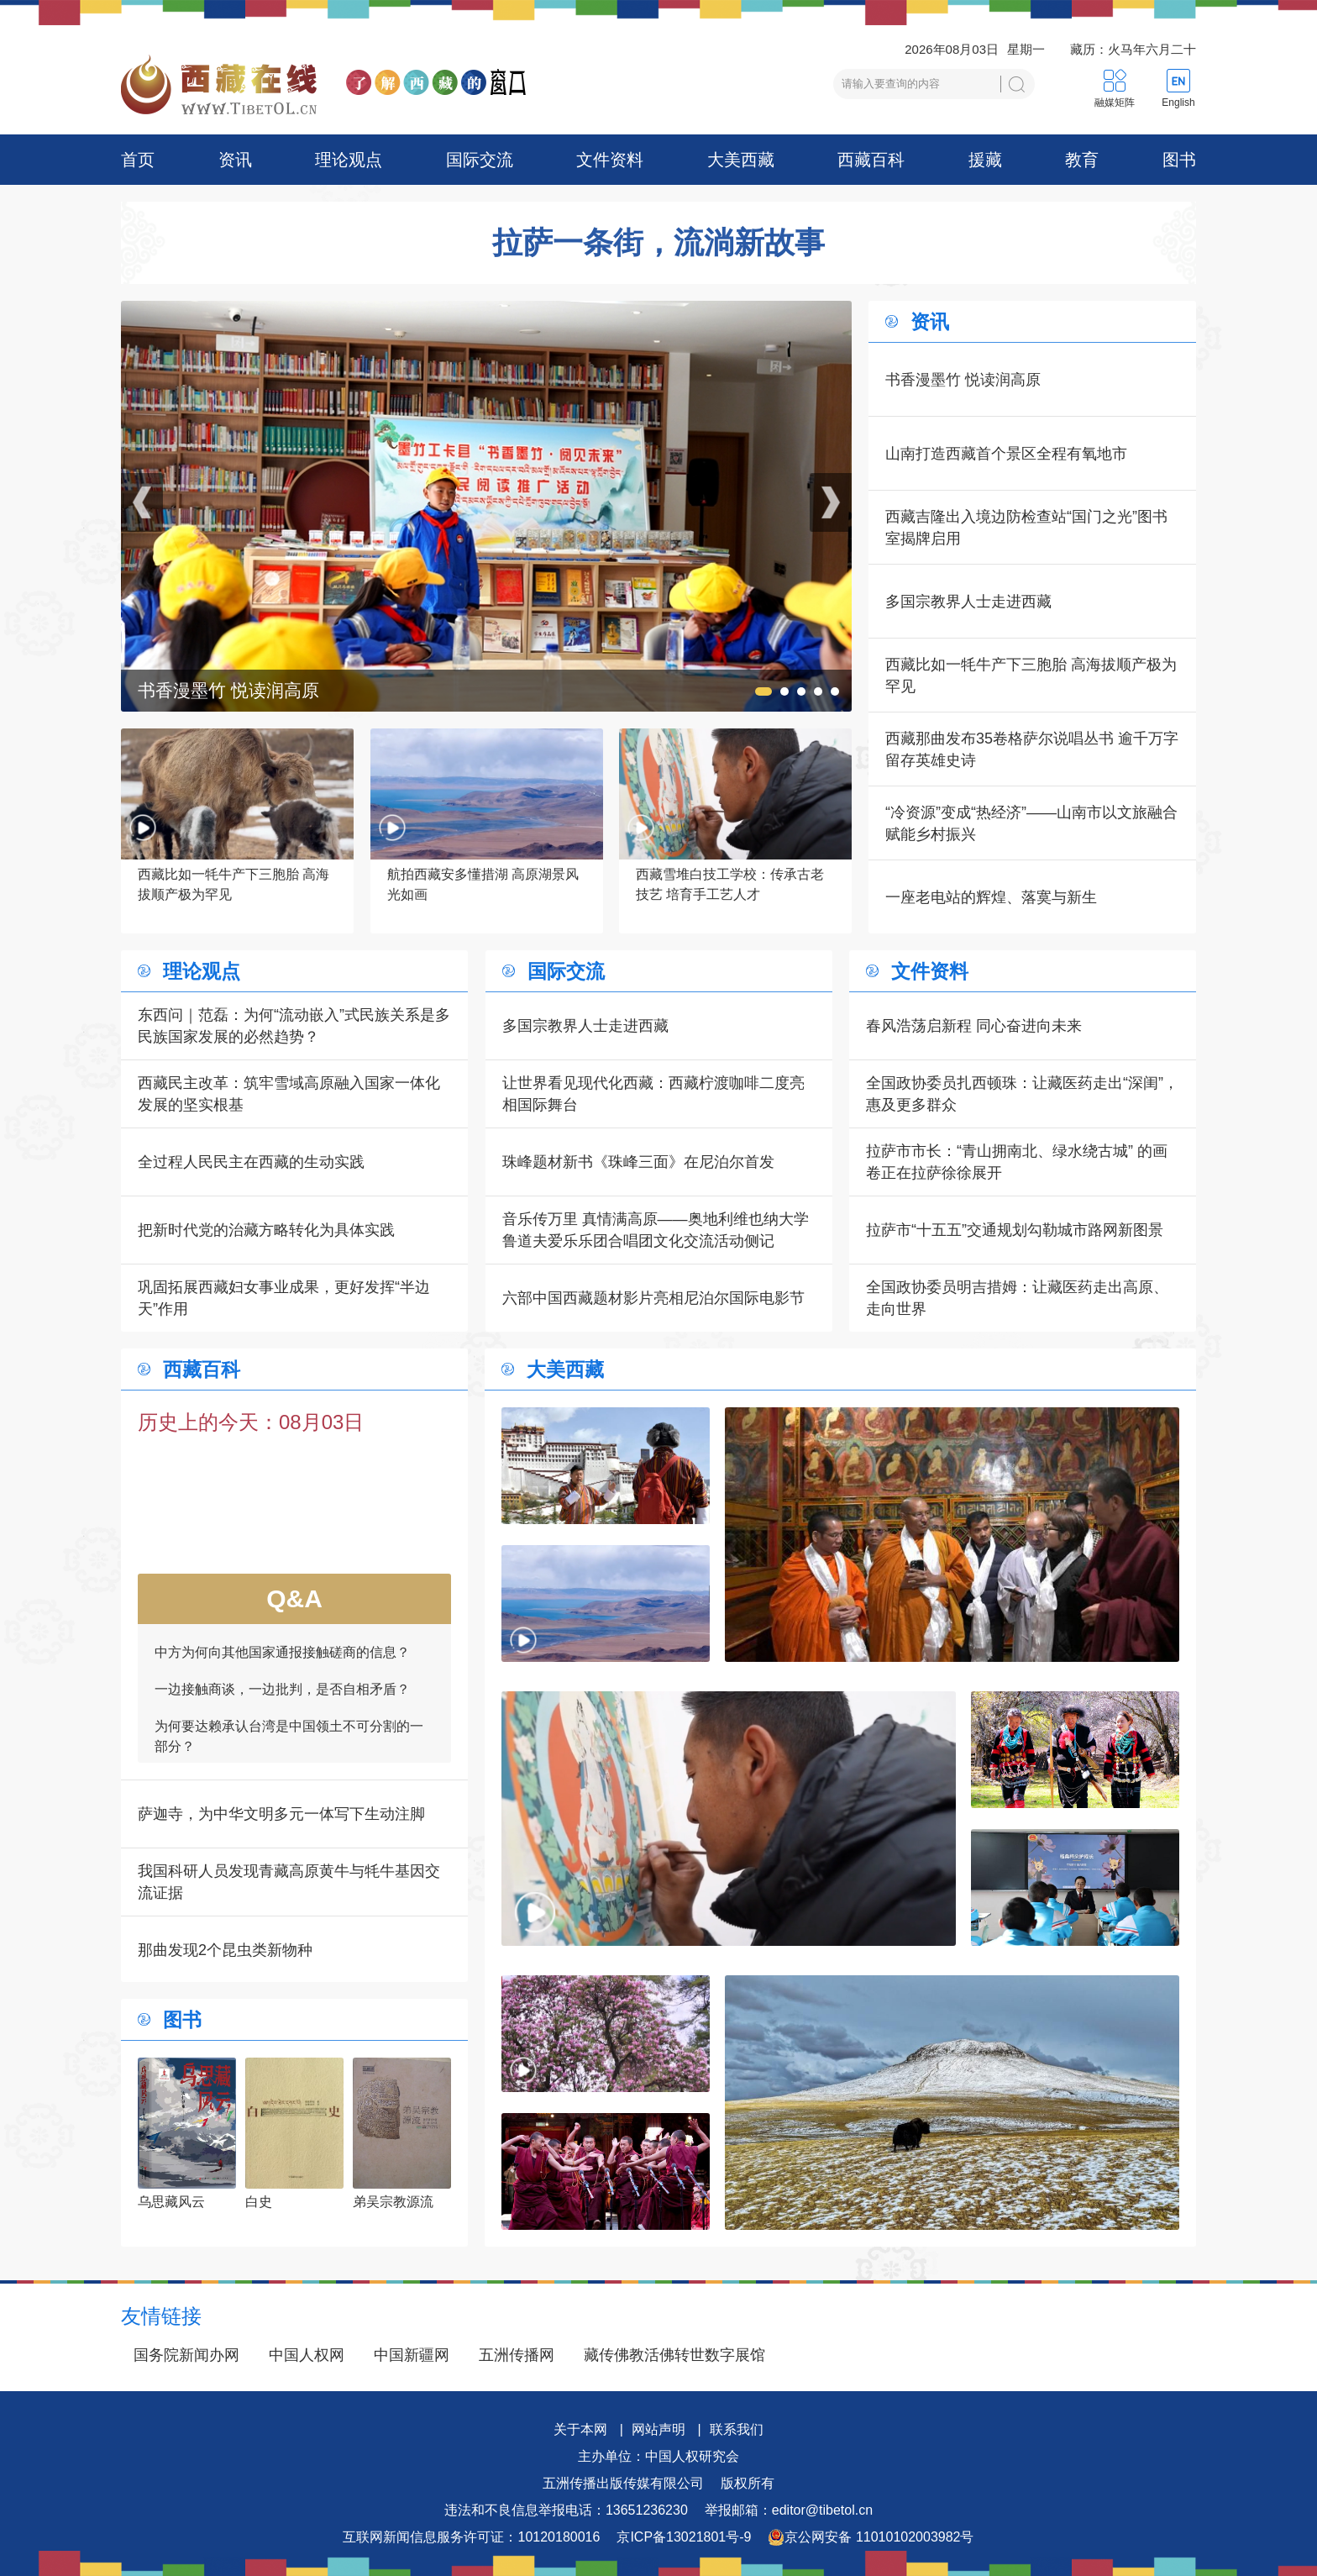  I want to click on 西藏那曲发布35卷格萨尔说唱丛书 逾千万字留存英雄史诗, so click(1031, 749).